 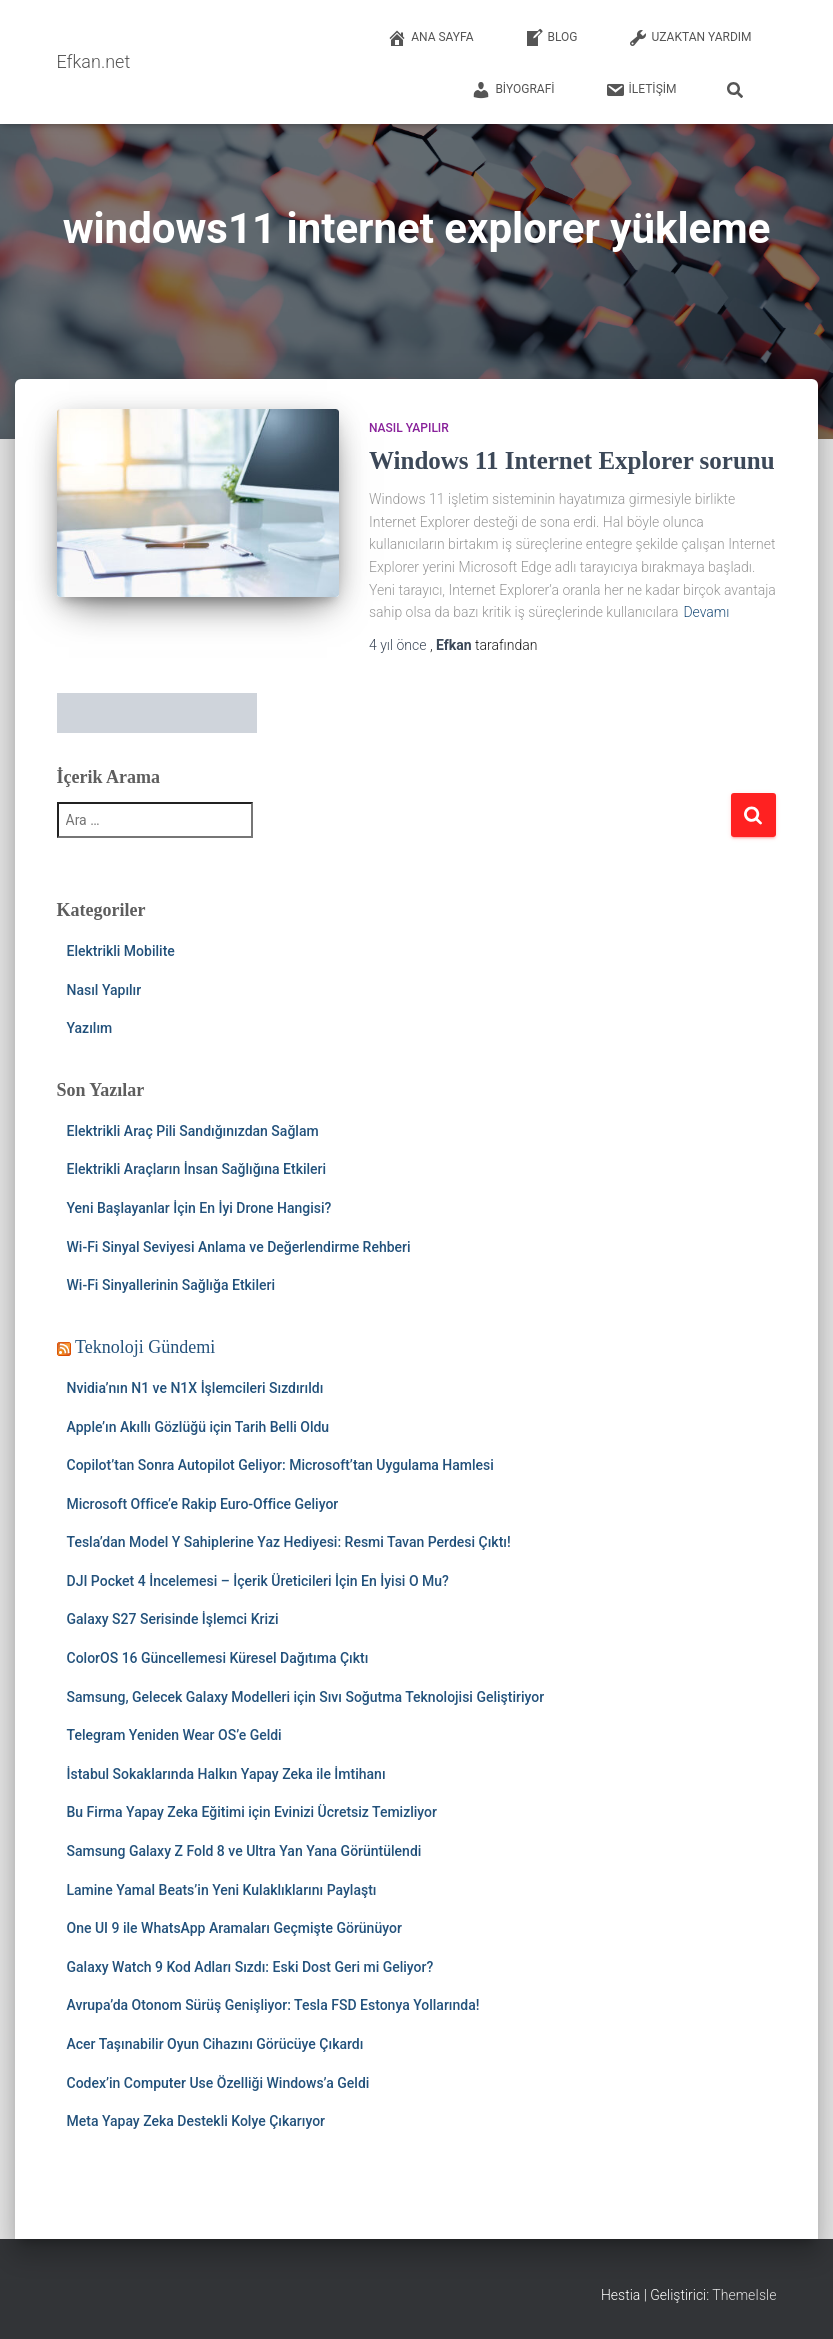 I want to click on Uzaktan Yardım, so click(x=690, y=38).